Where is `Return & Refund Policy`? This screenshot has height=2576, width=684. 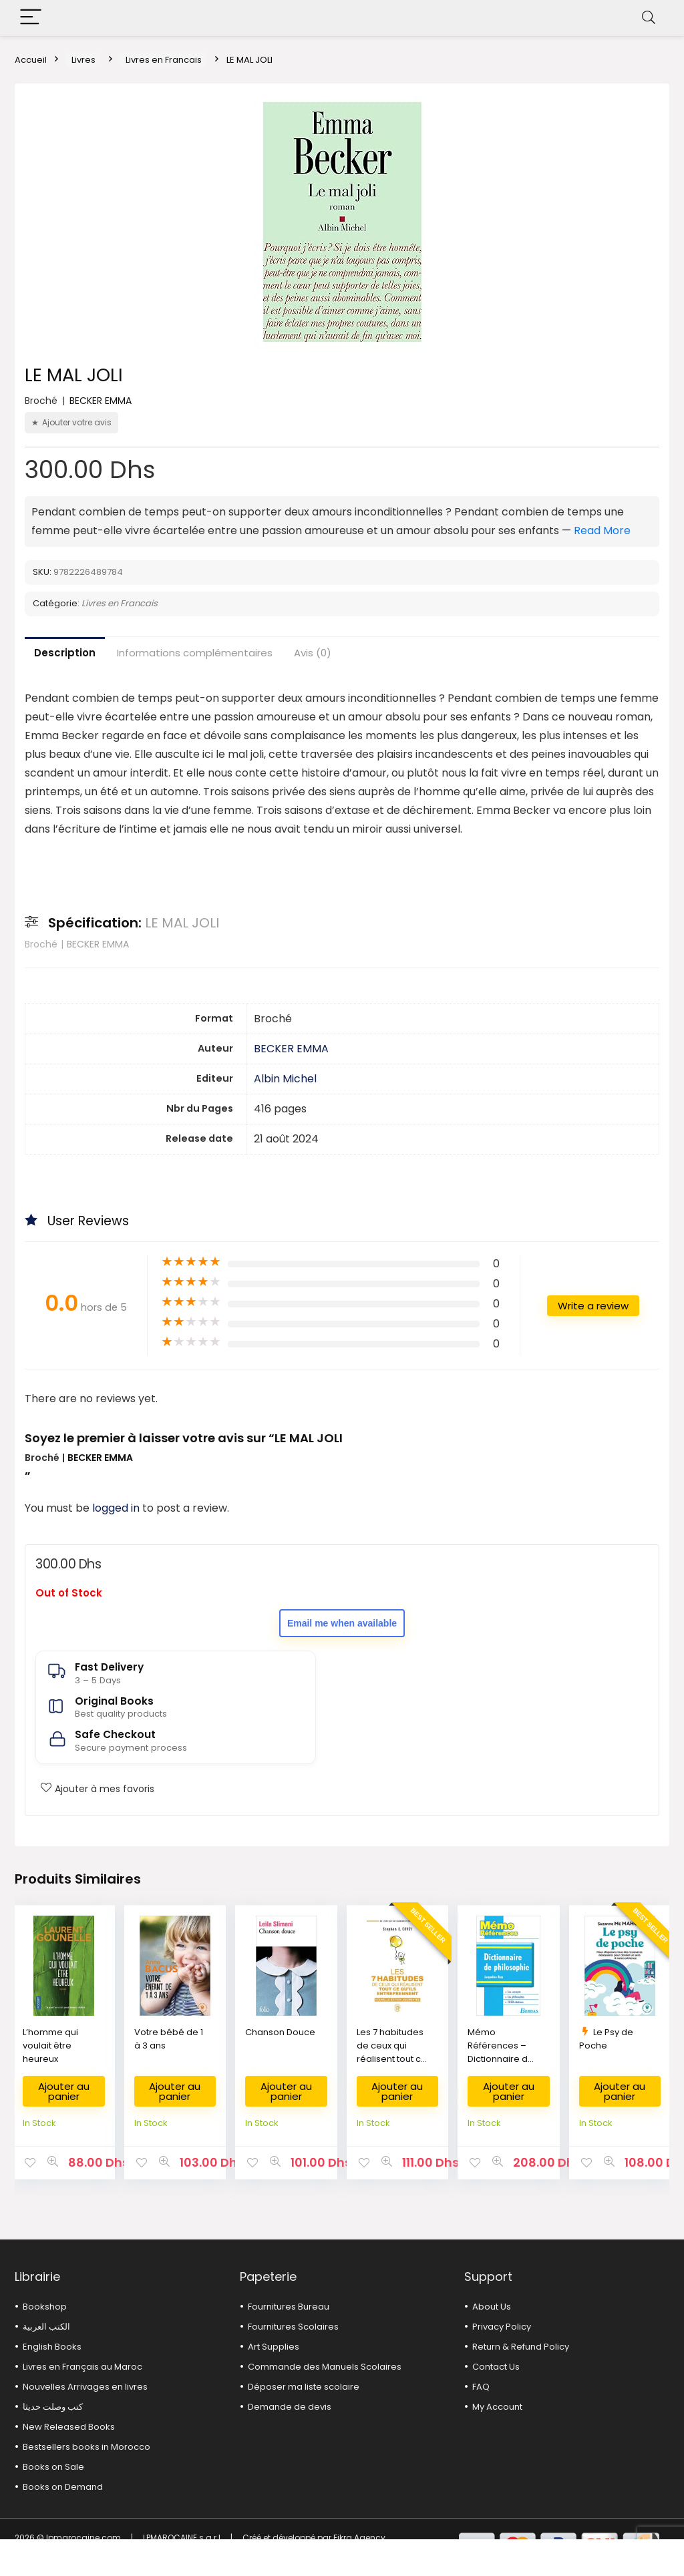 Return & Refund Policy is located at coordinates (520, 2346).